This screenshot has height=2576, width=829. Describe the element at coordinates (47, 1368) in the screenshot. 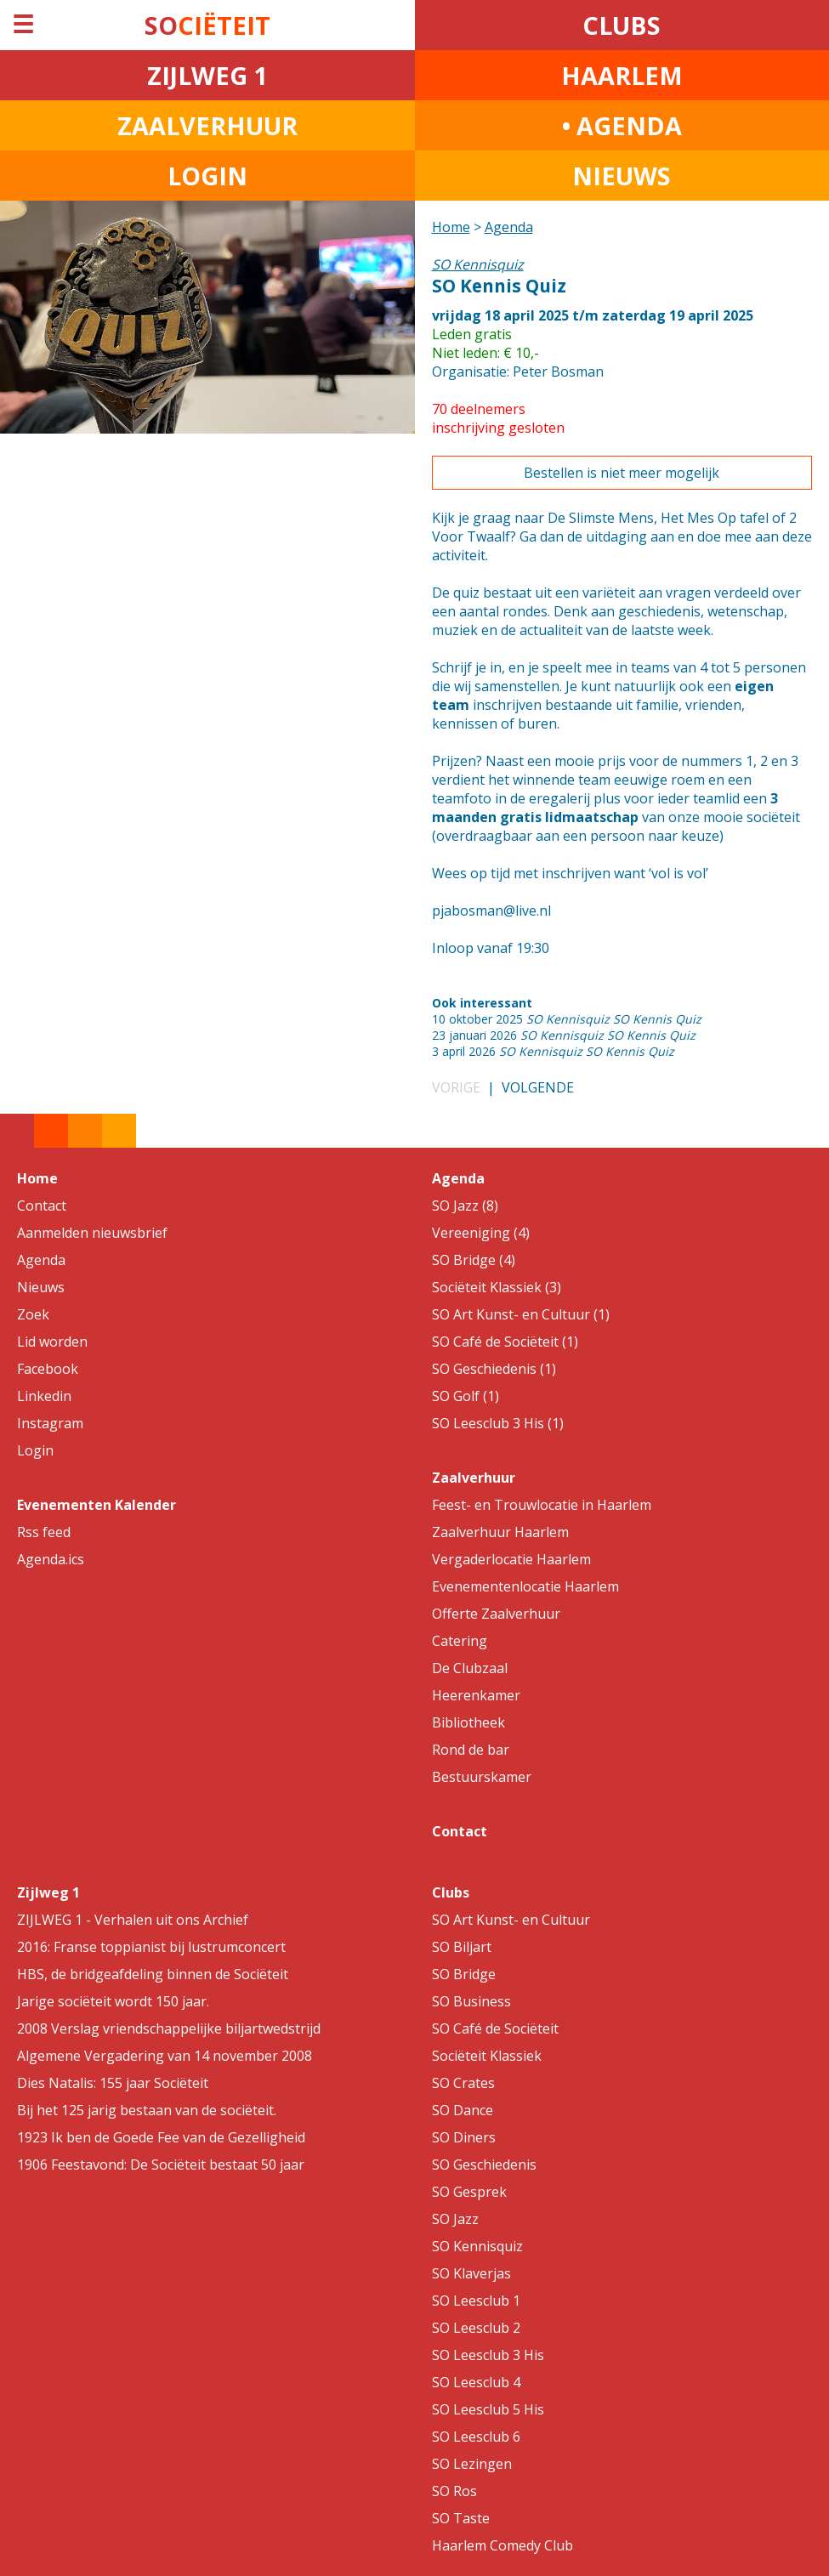

I see `Facebook` at that location.